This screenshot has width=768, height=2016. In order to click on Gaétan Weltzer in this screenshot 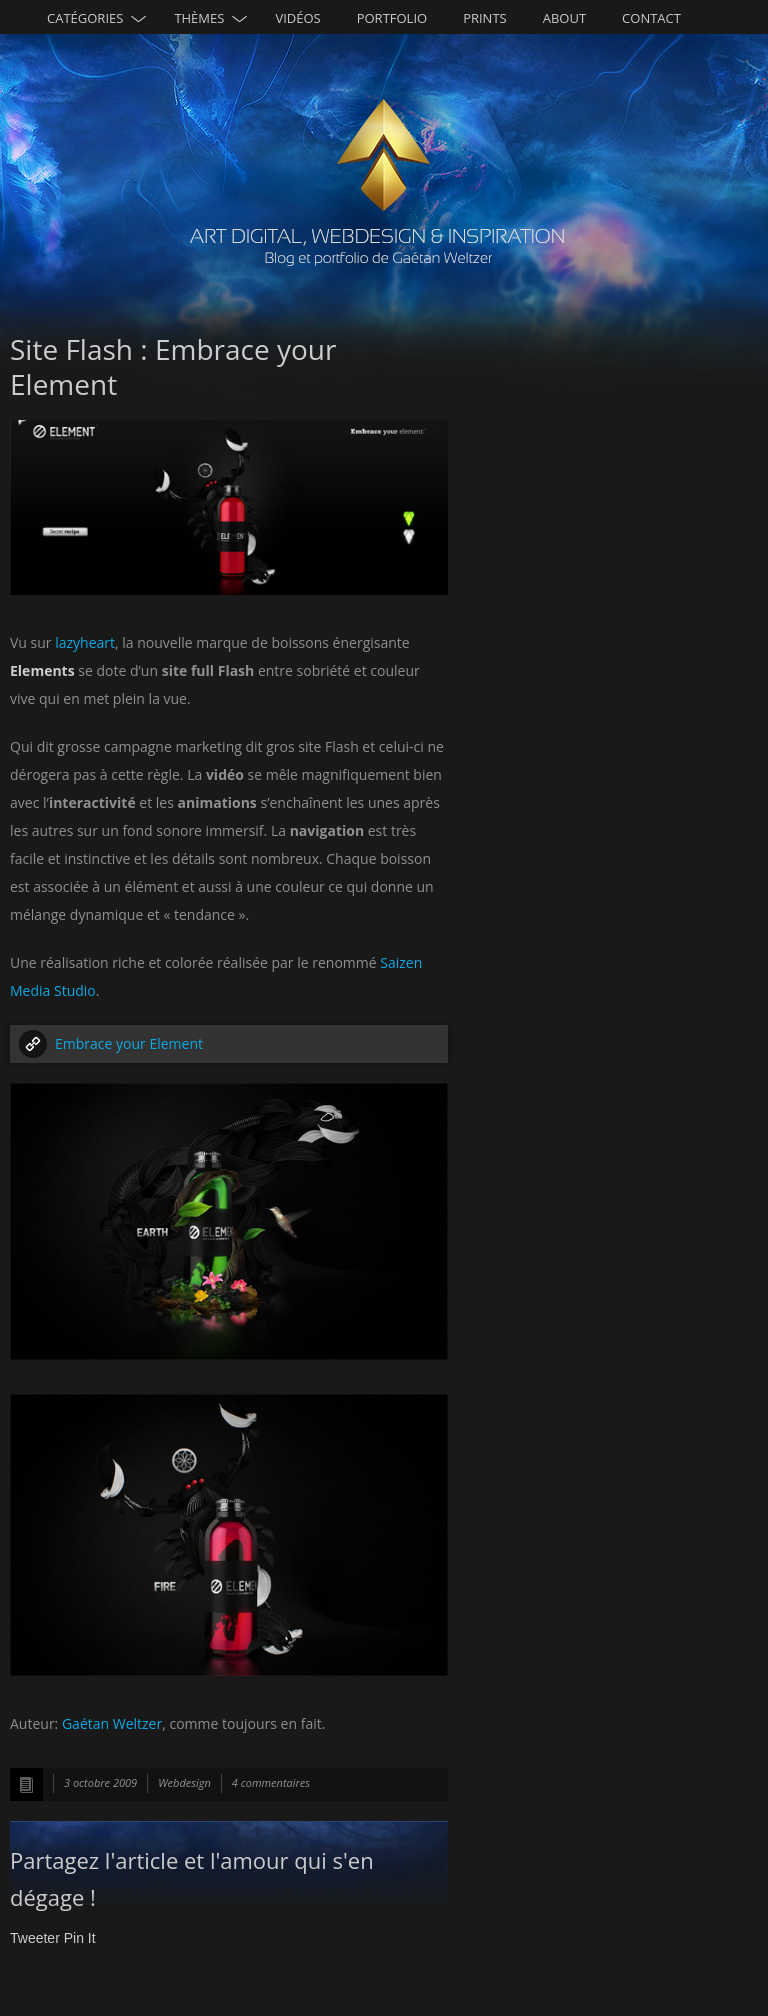, I will do `click(112, 1723)`.